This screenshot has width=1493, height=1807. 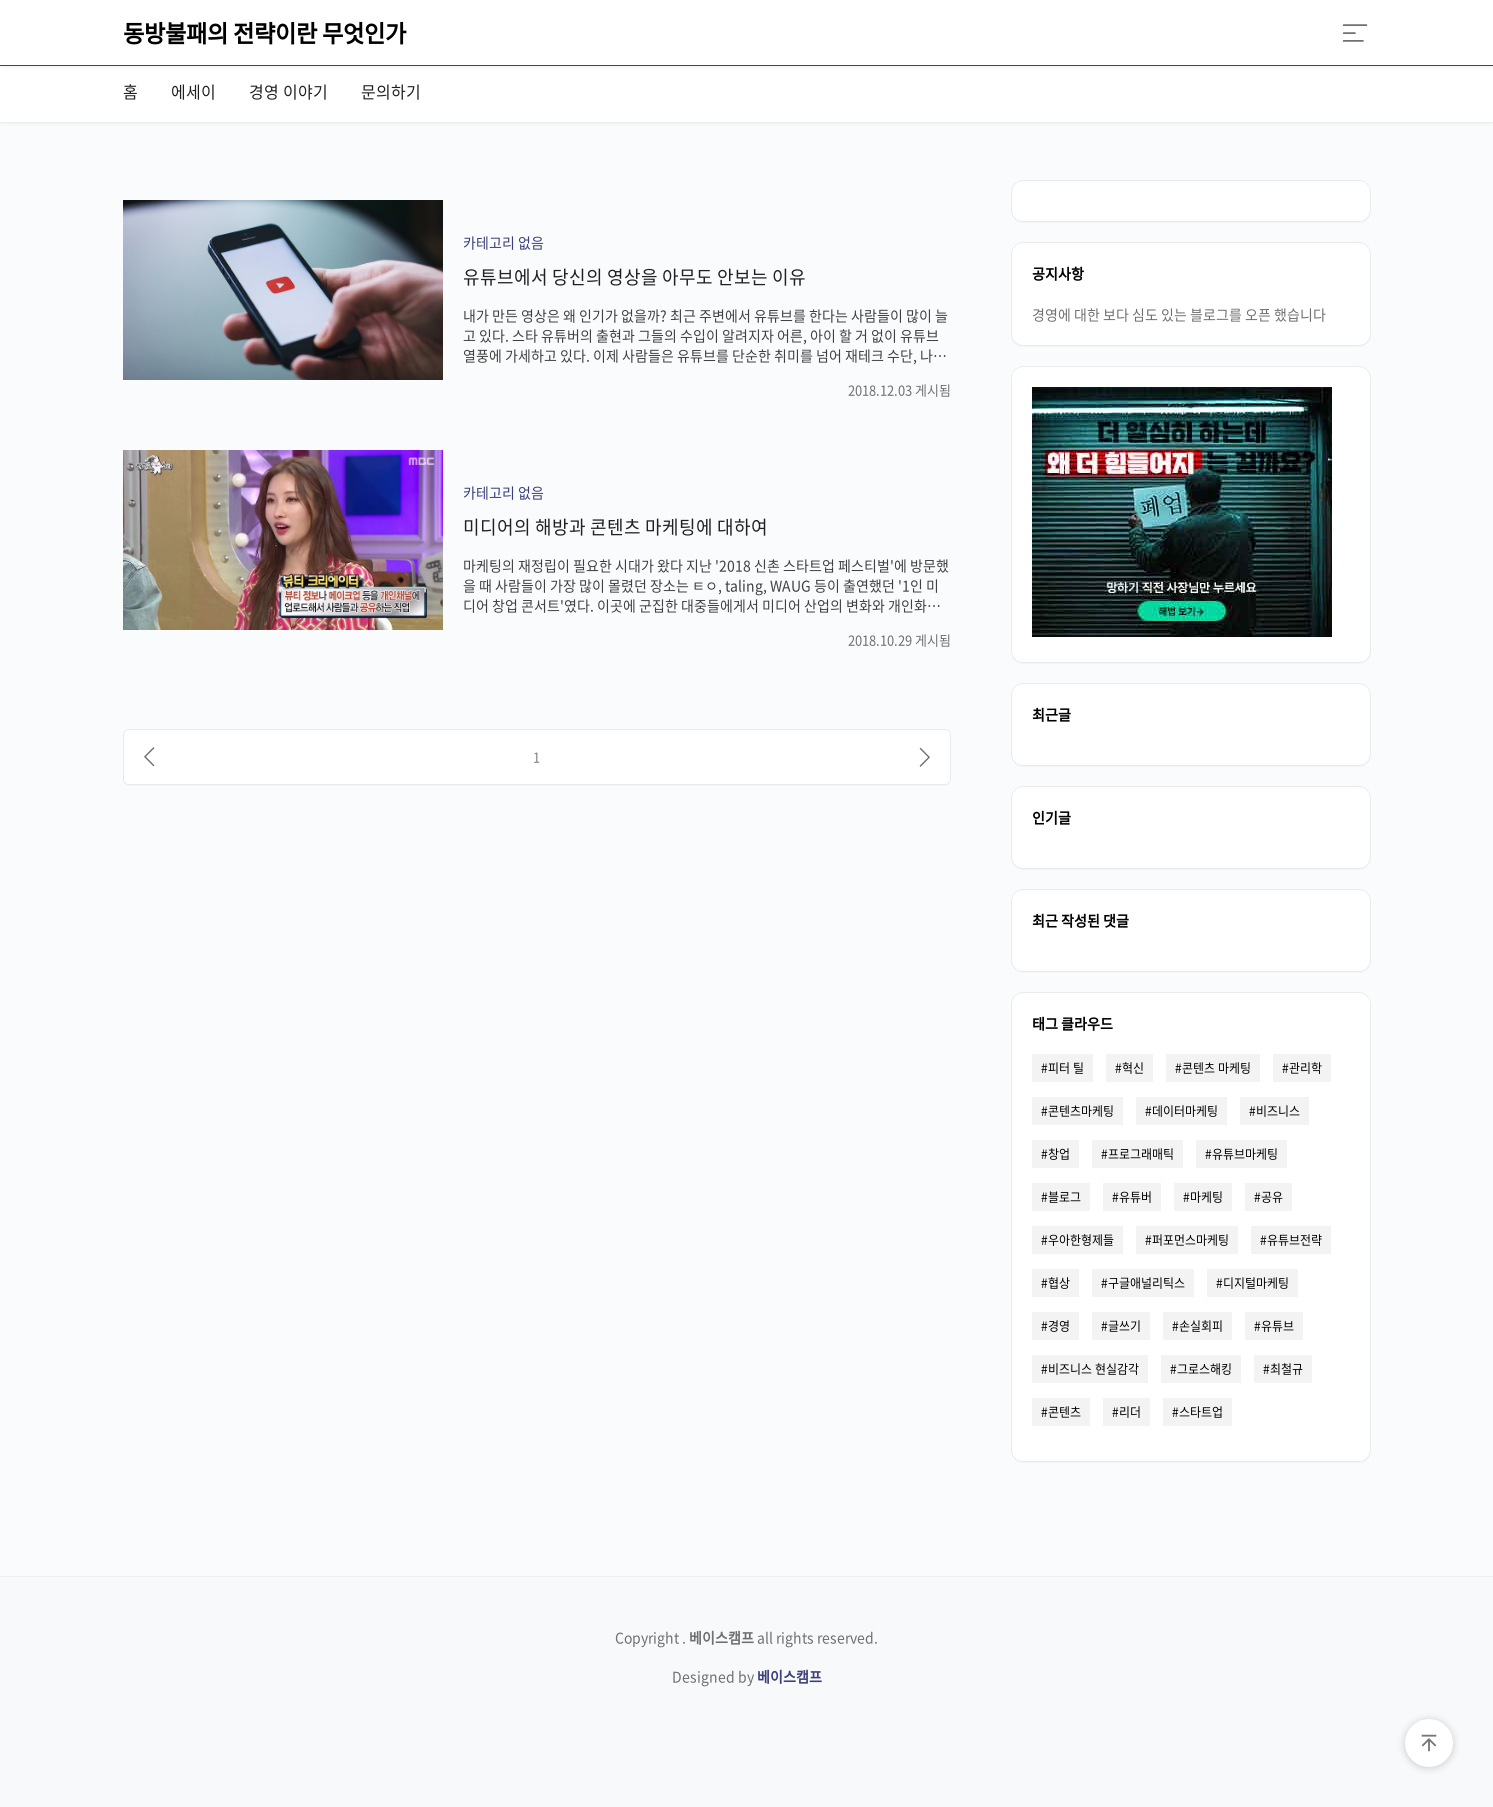 What do you see at coordinates (1206, 1197) in the screenshot?
I see `마케팅` at bounding box center [1206, 1197].